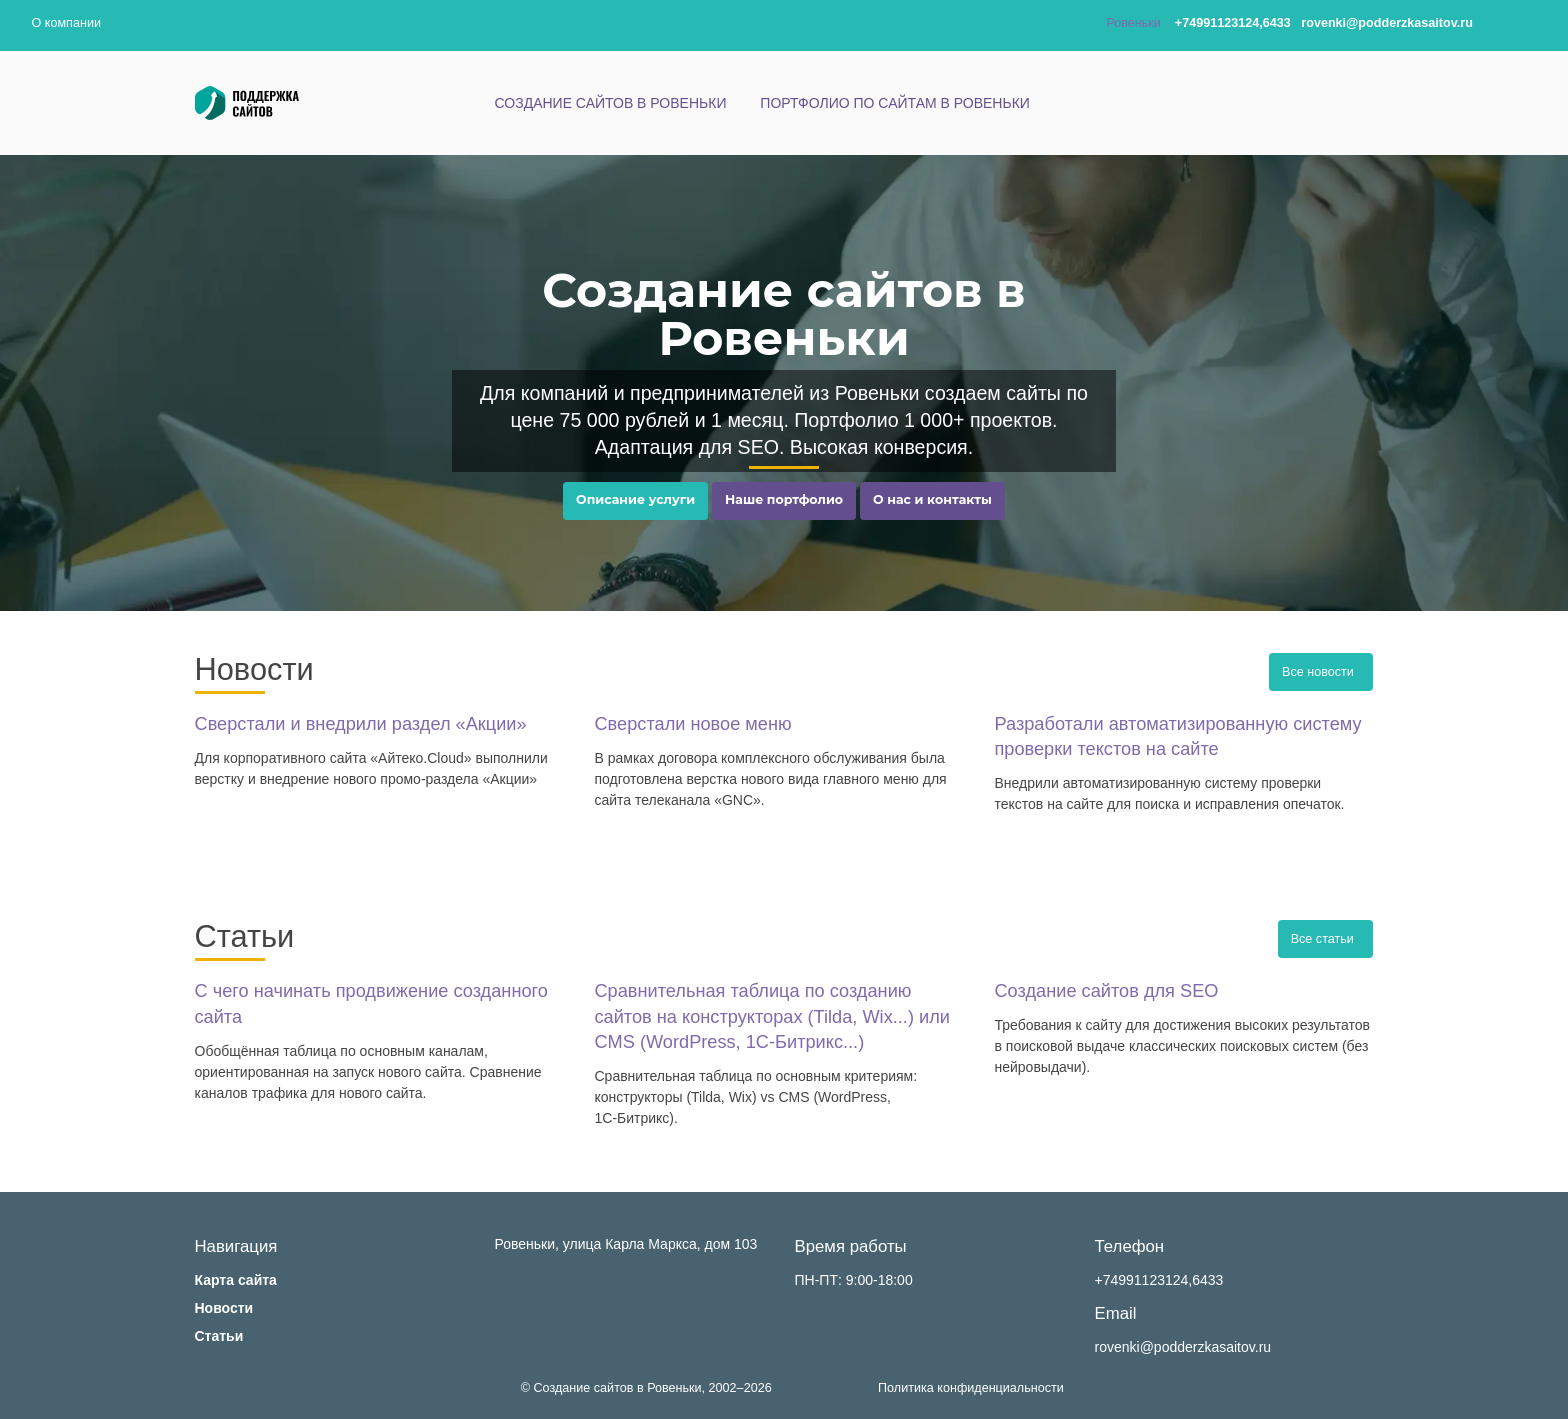 The height and width of the screenshot is (1419, 1568). Describe the element at coordinates (1321, 672) in the screenshot. I see `Все новости` at that location.